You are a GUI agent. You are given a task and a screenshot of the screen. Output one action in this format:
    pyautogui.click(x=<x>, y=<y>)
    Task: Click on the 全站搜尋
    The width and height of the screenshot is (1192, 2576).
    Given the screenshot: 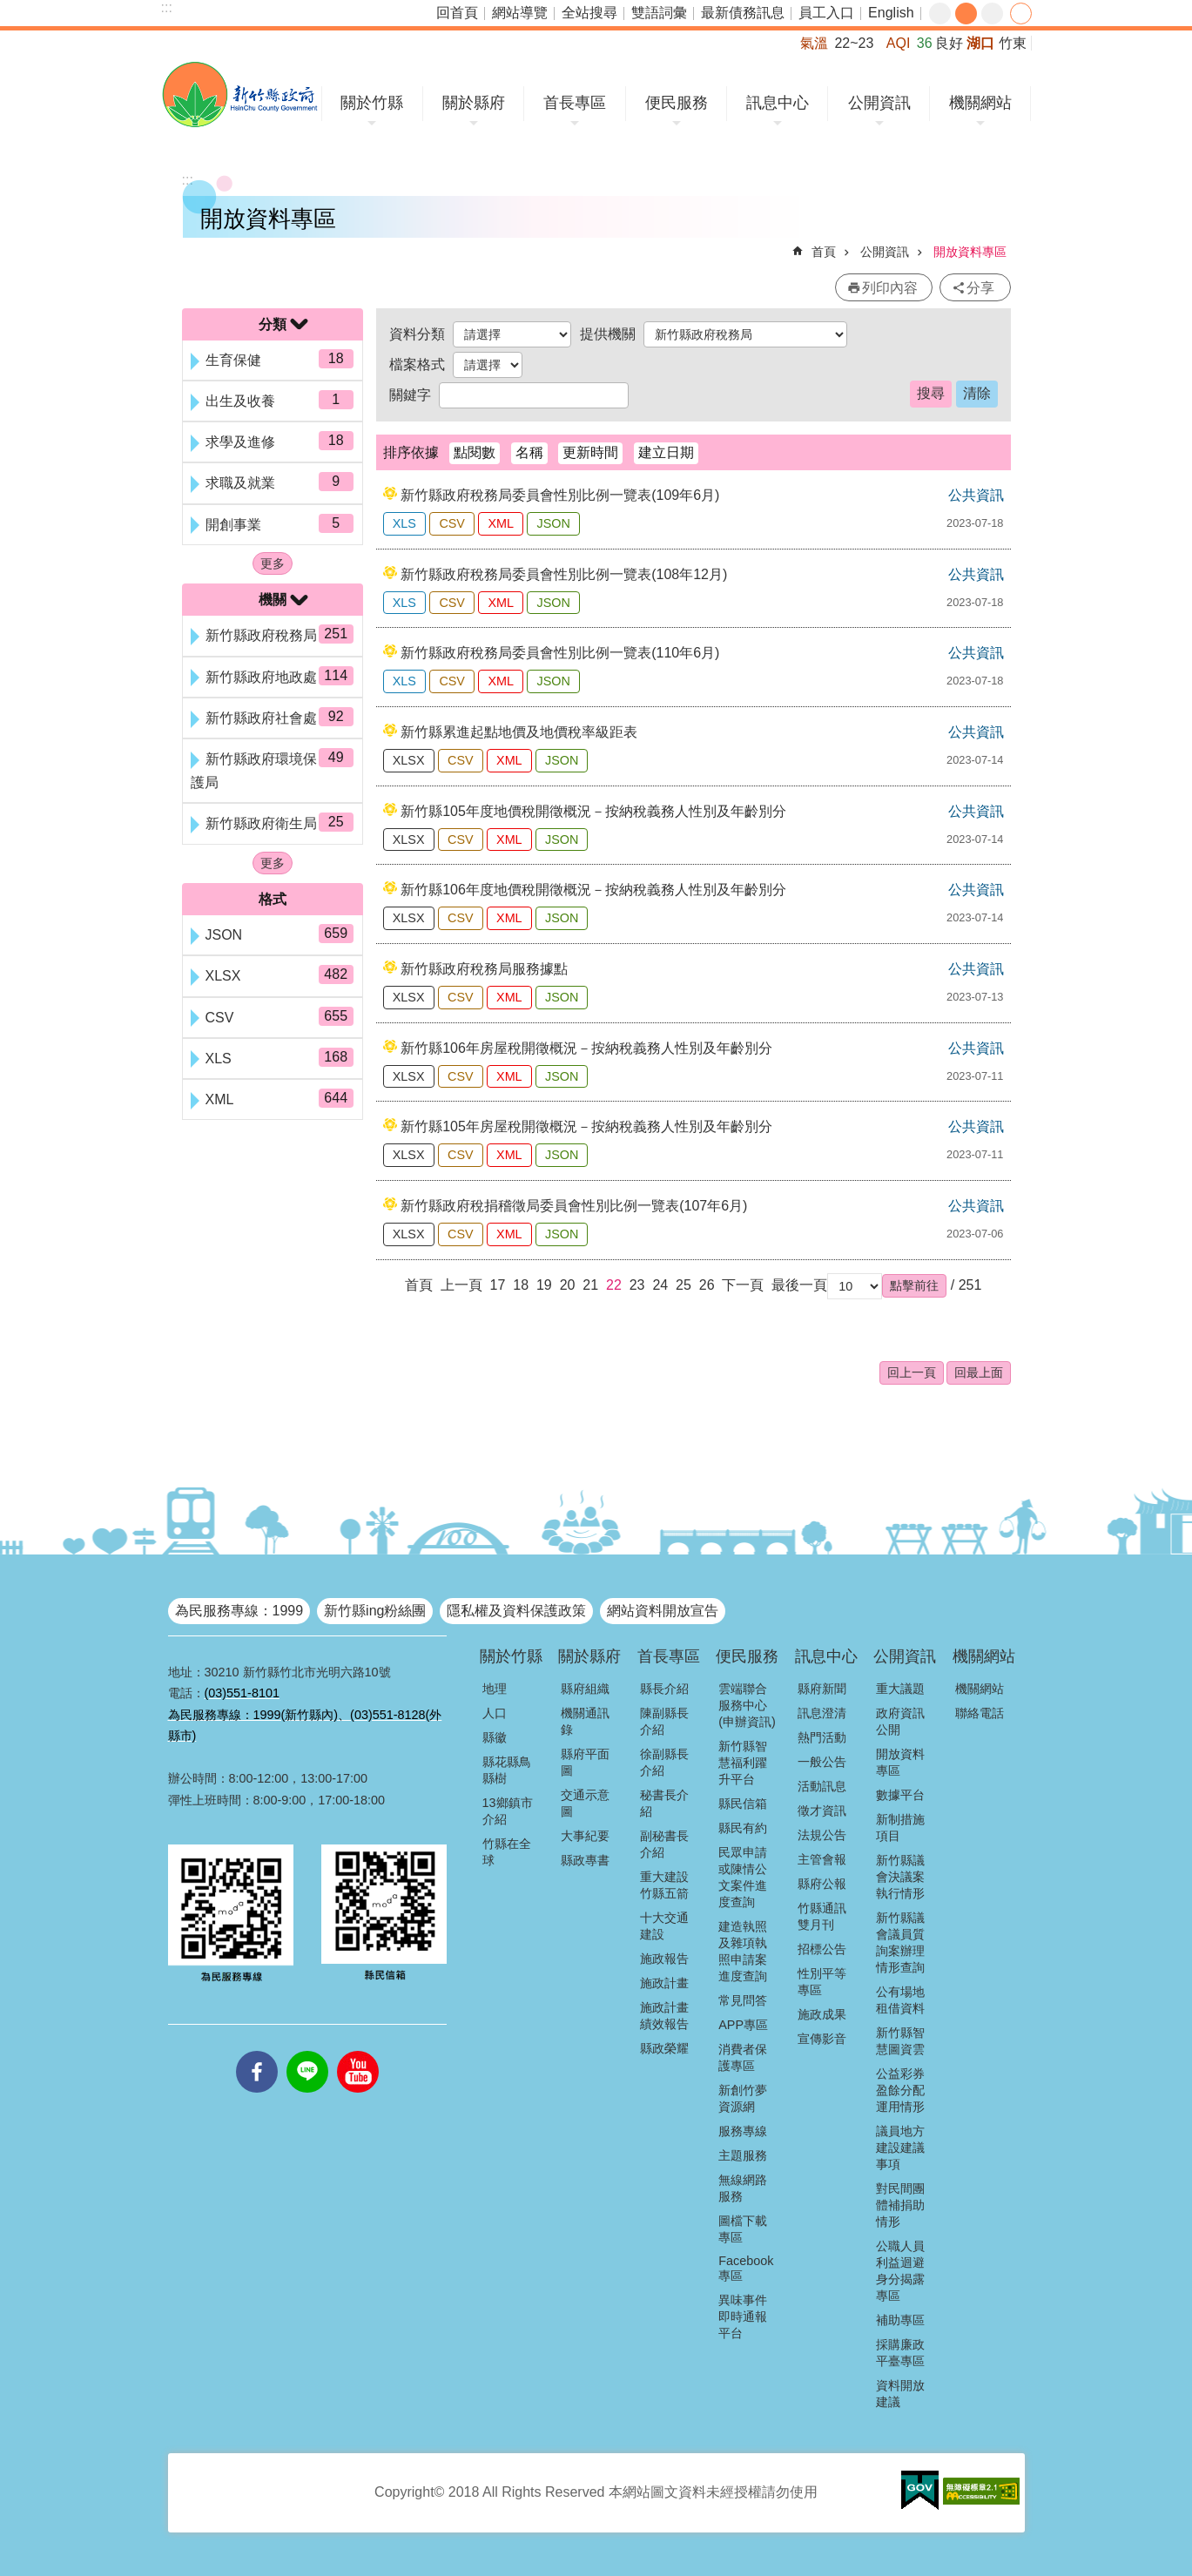 What is the action you would take?
    pyautogui.click(x=589, y=12)
    